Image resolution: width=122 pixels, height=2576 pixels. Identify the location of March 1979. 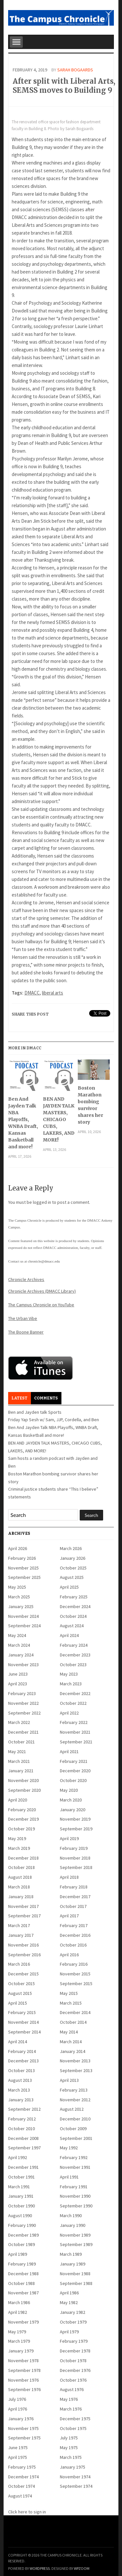
(19, 2341).